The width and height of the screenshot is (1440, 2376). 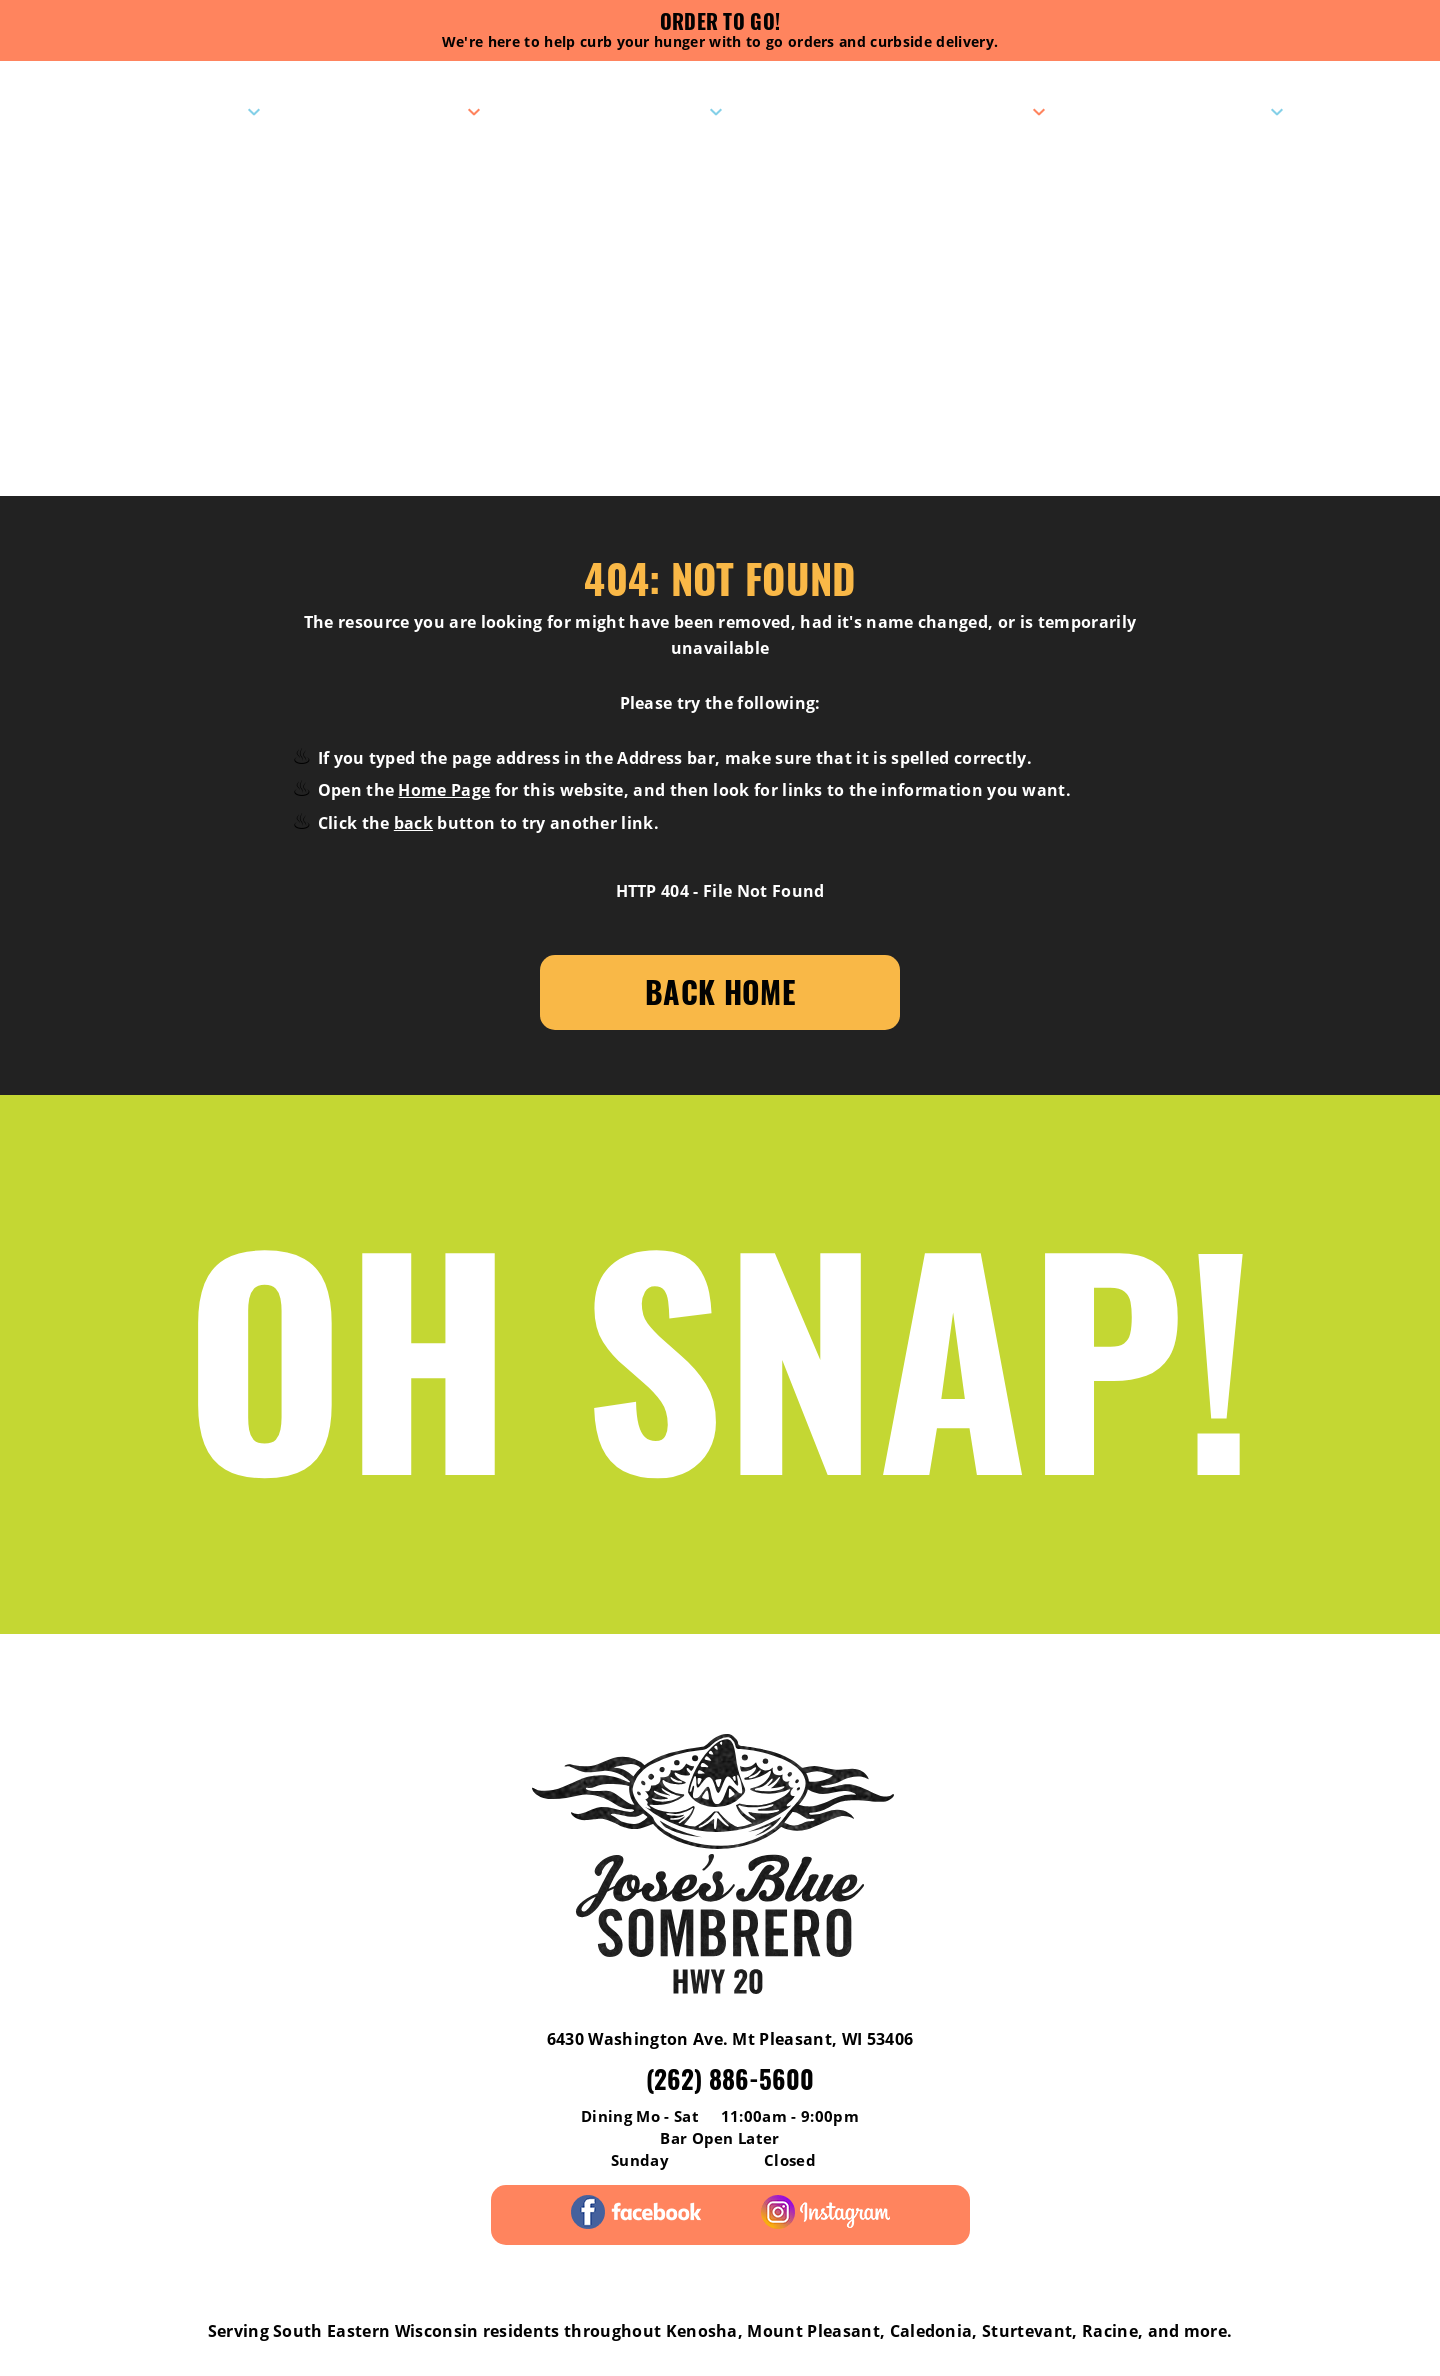 What do you see at coordinates (199, 111) in the screenshot?
I see `Visit Us!` at bounding box center [199, 111].